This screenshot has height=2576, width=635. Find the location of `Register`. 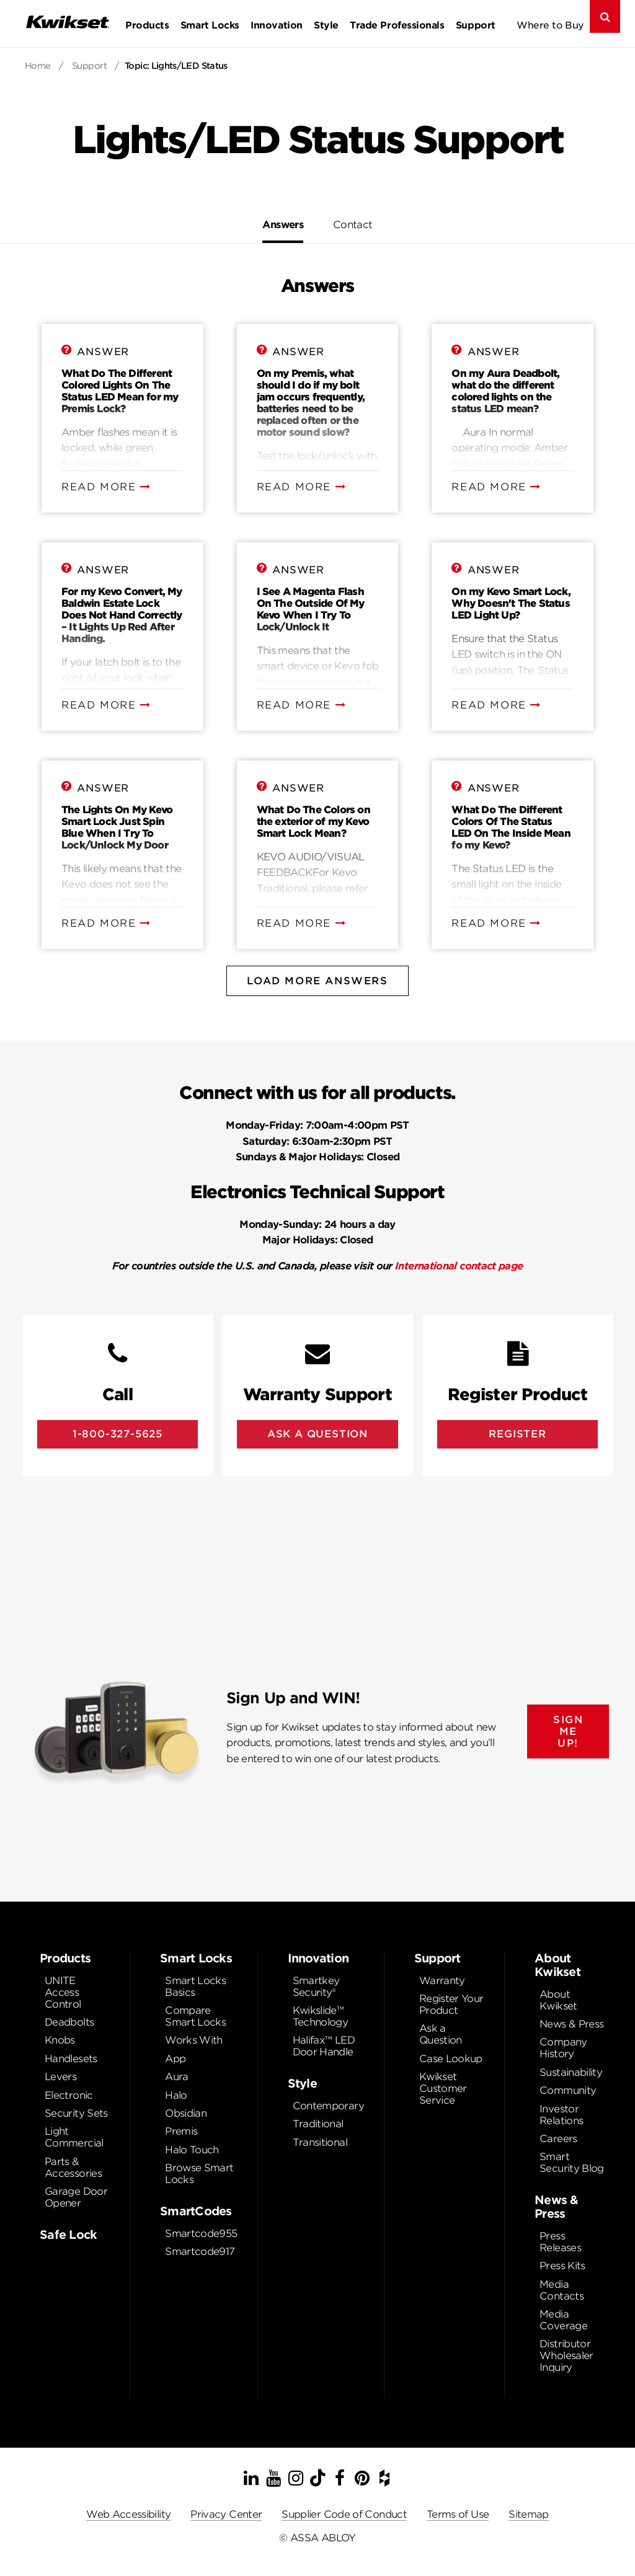

Register is located at coordinates (517, 1434).